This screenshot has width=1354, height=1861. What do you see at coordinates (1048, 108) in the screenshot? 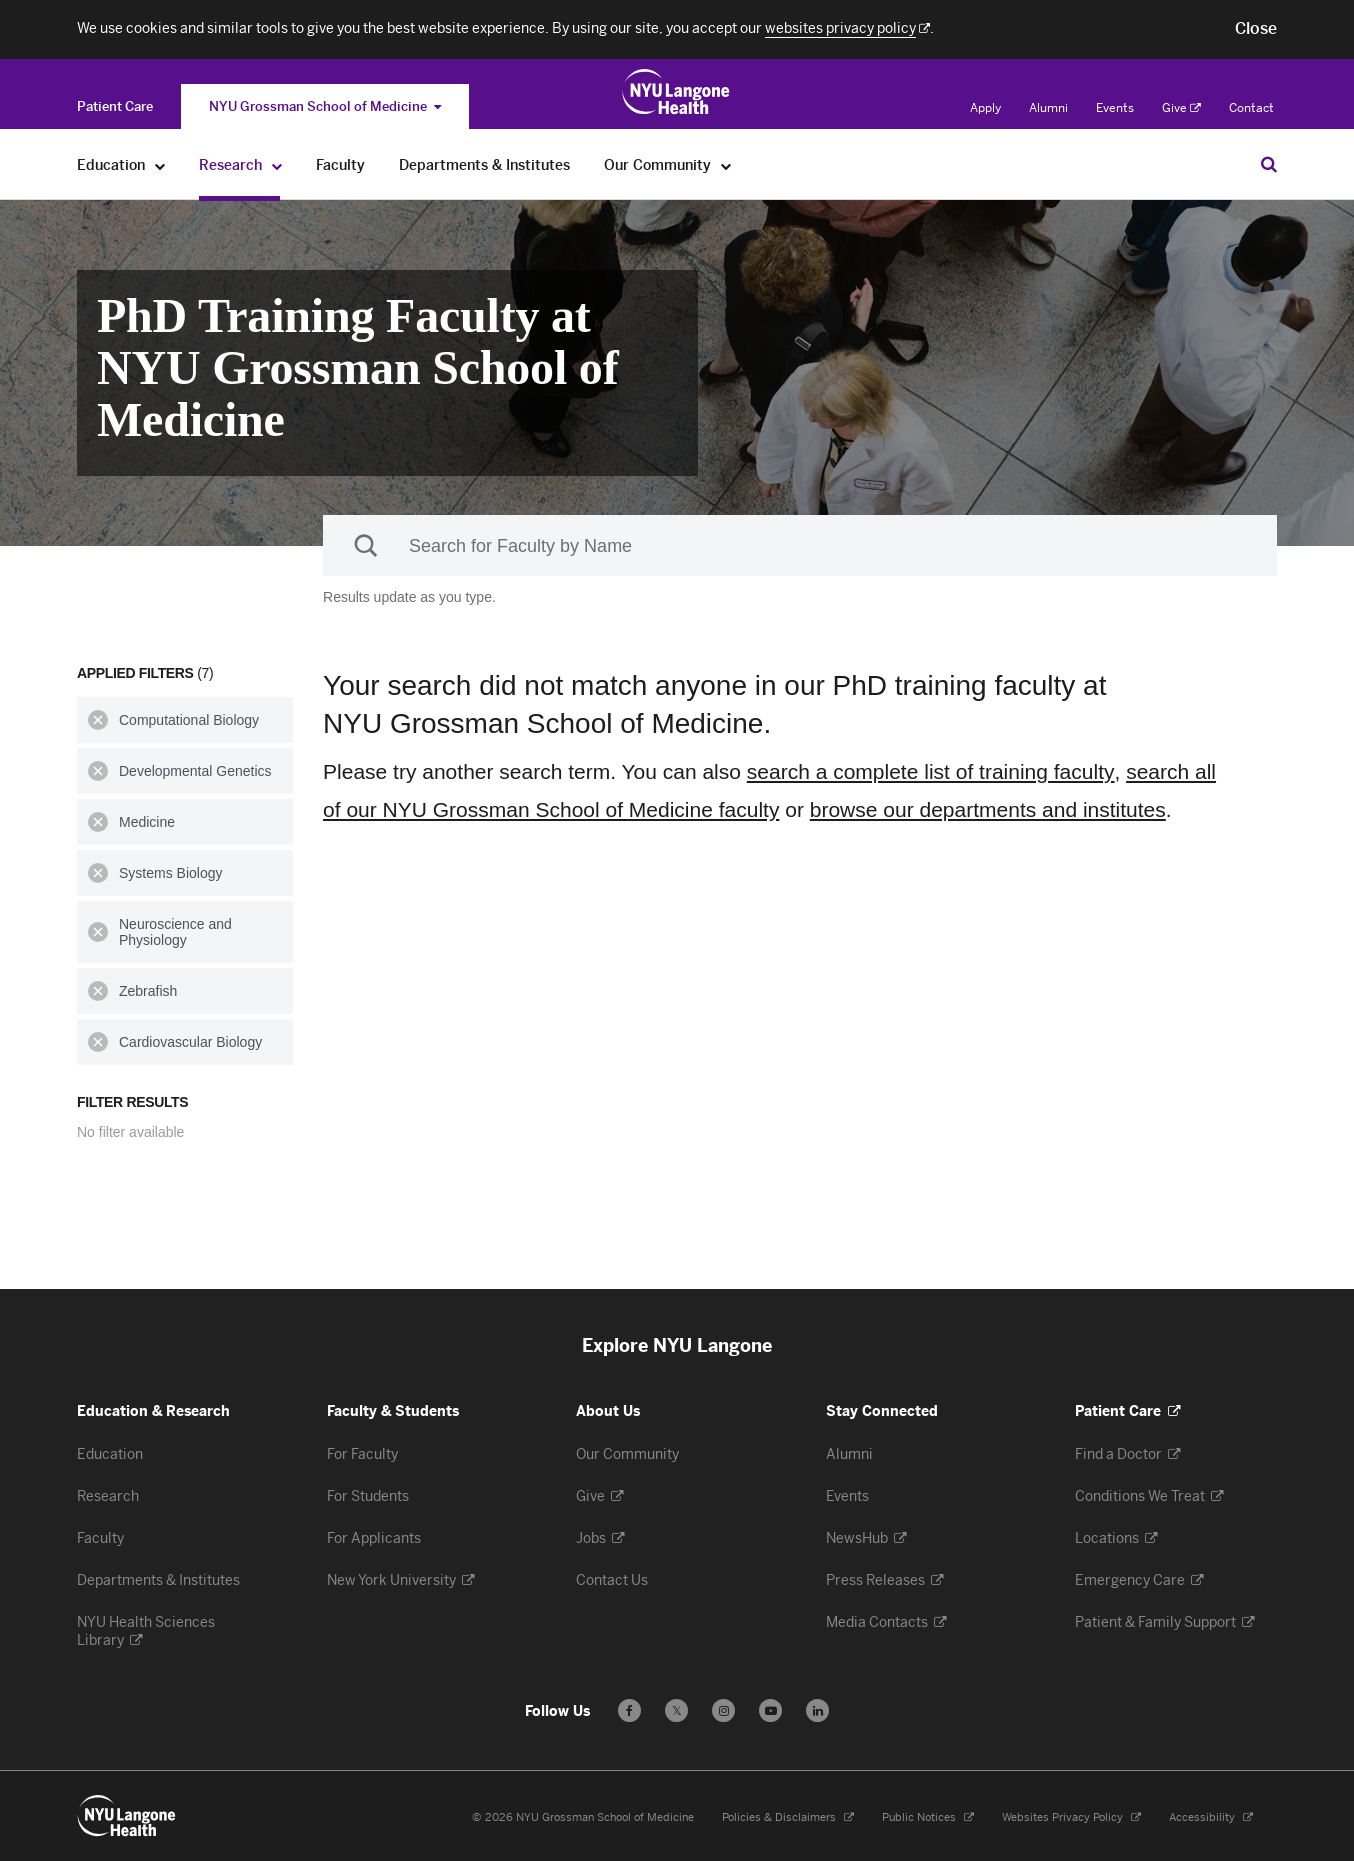
I see `Alumni` at bounding box center [1048, 108].